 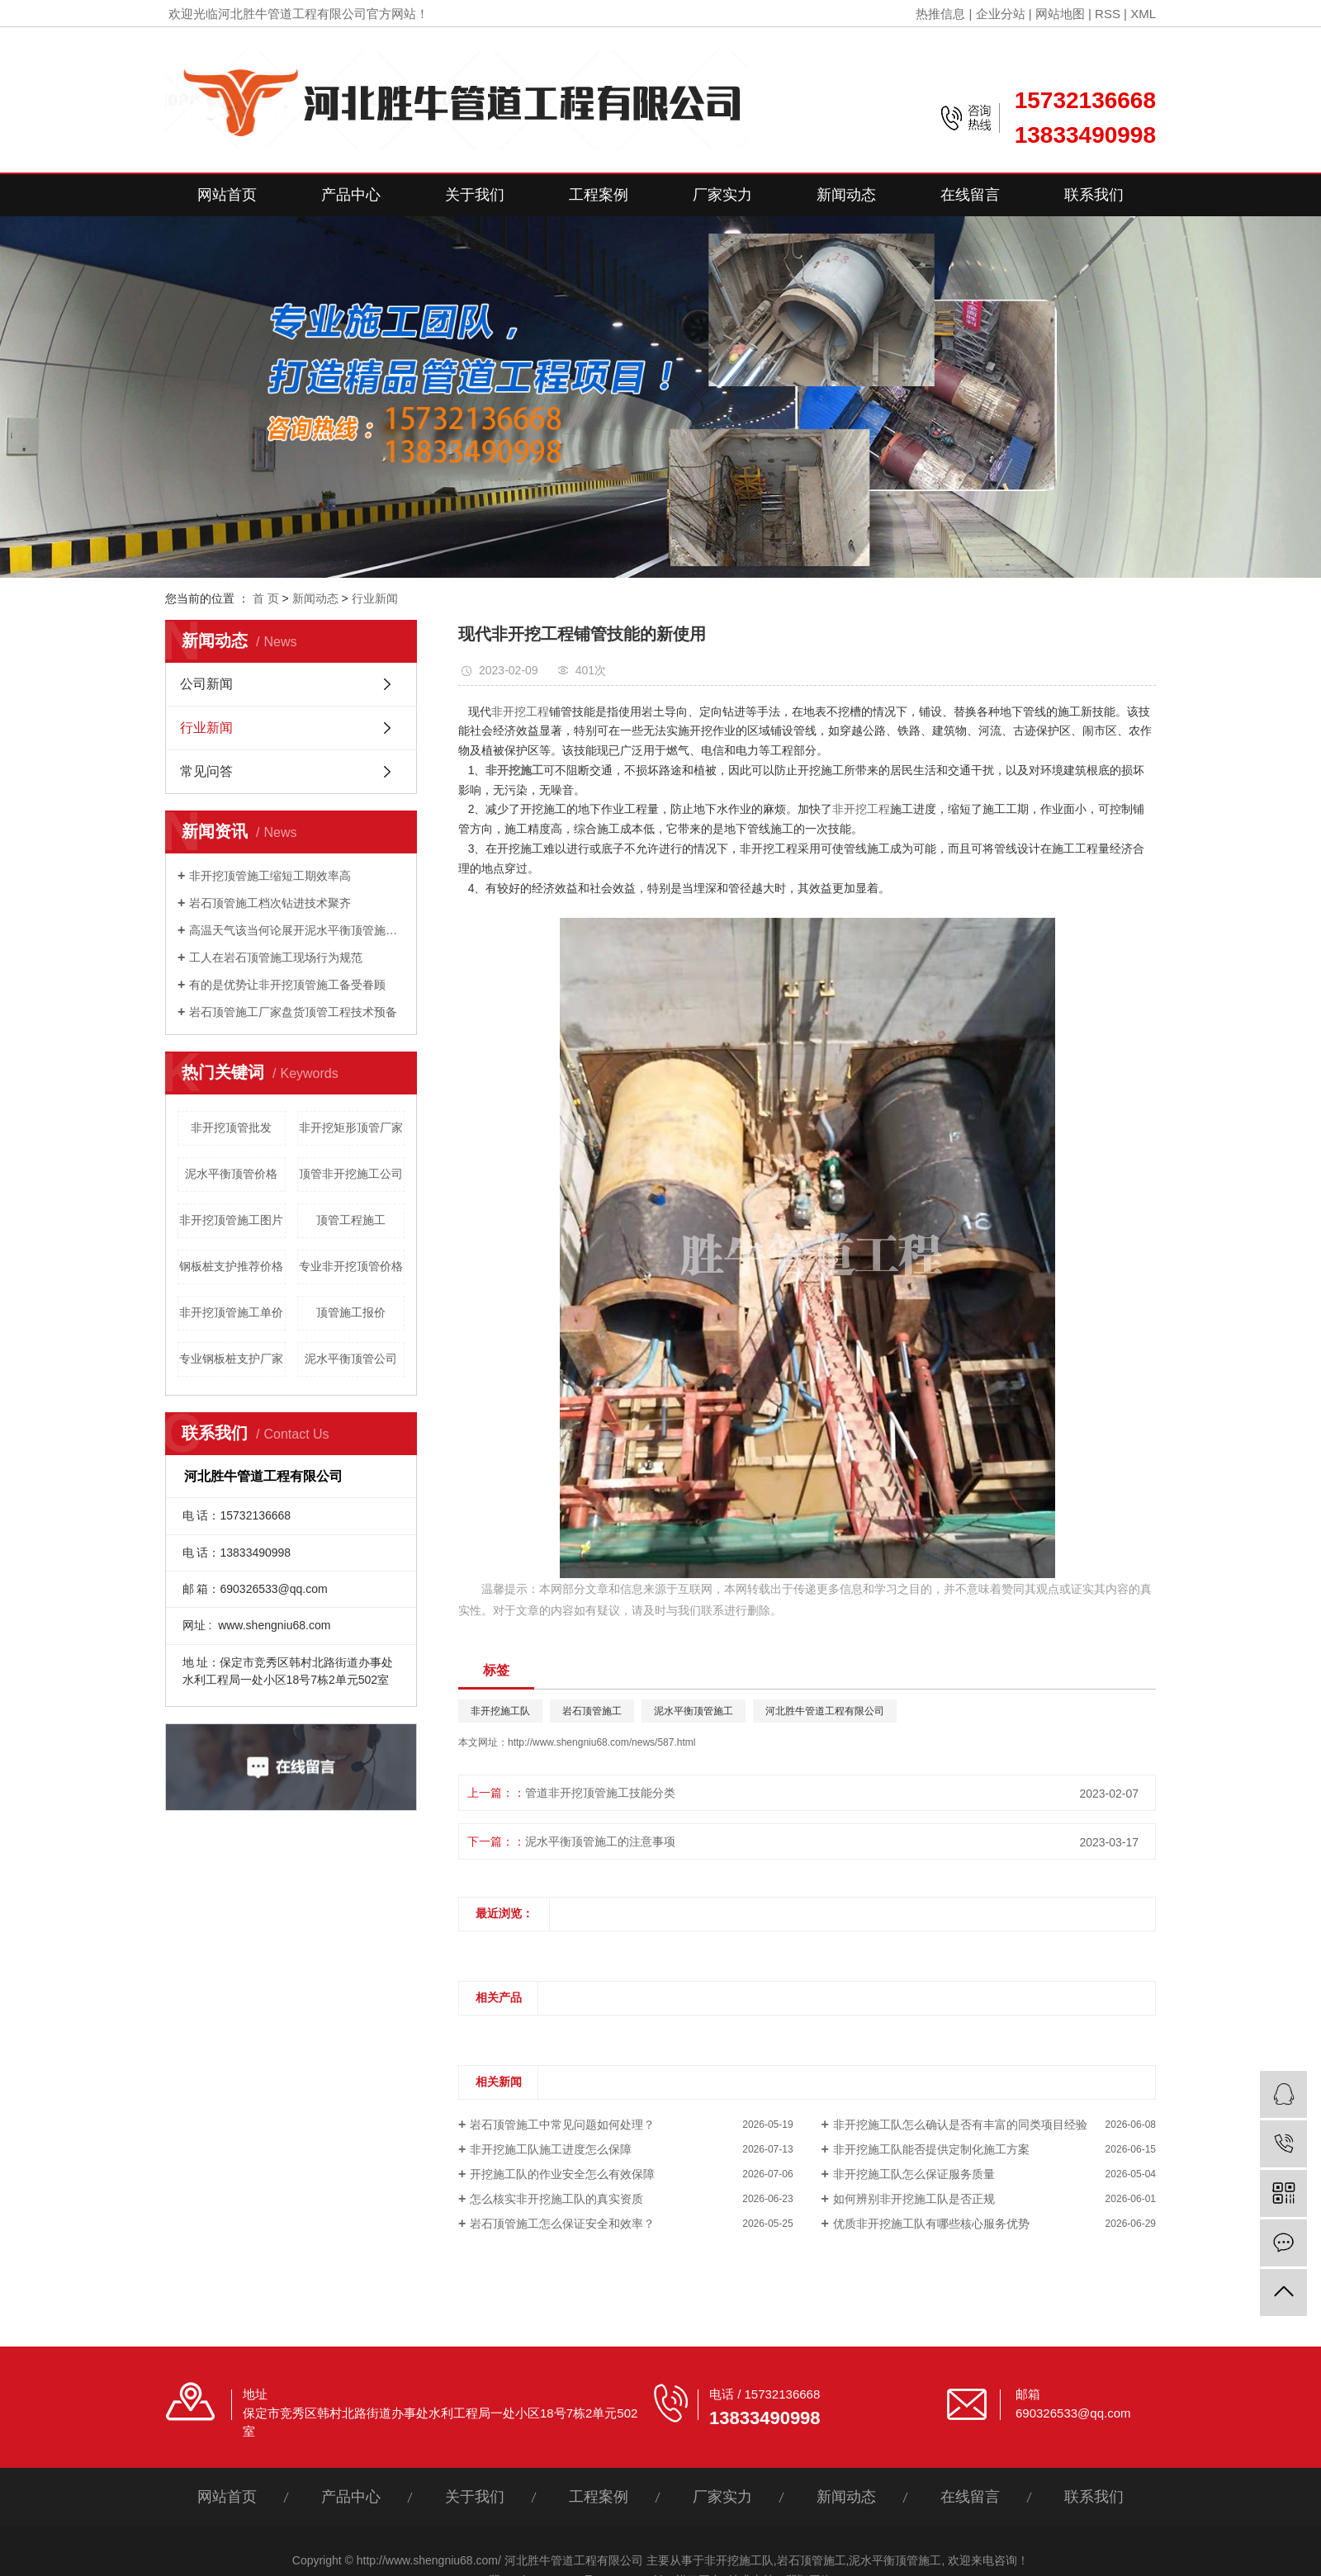 I want to click on 钢板桩支护推荐价格, so click(x=231, y=1266).